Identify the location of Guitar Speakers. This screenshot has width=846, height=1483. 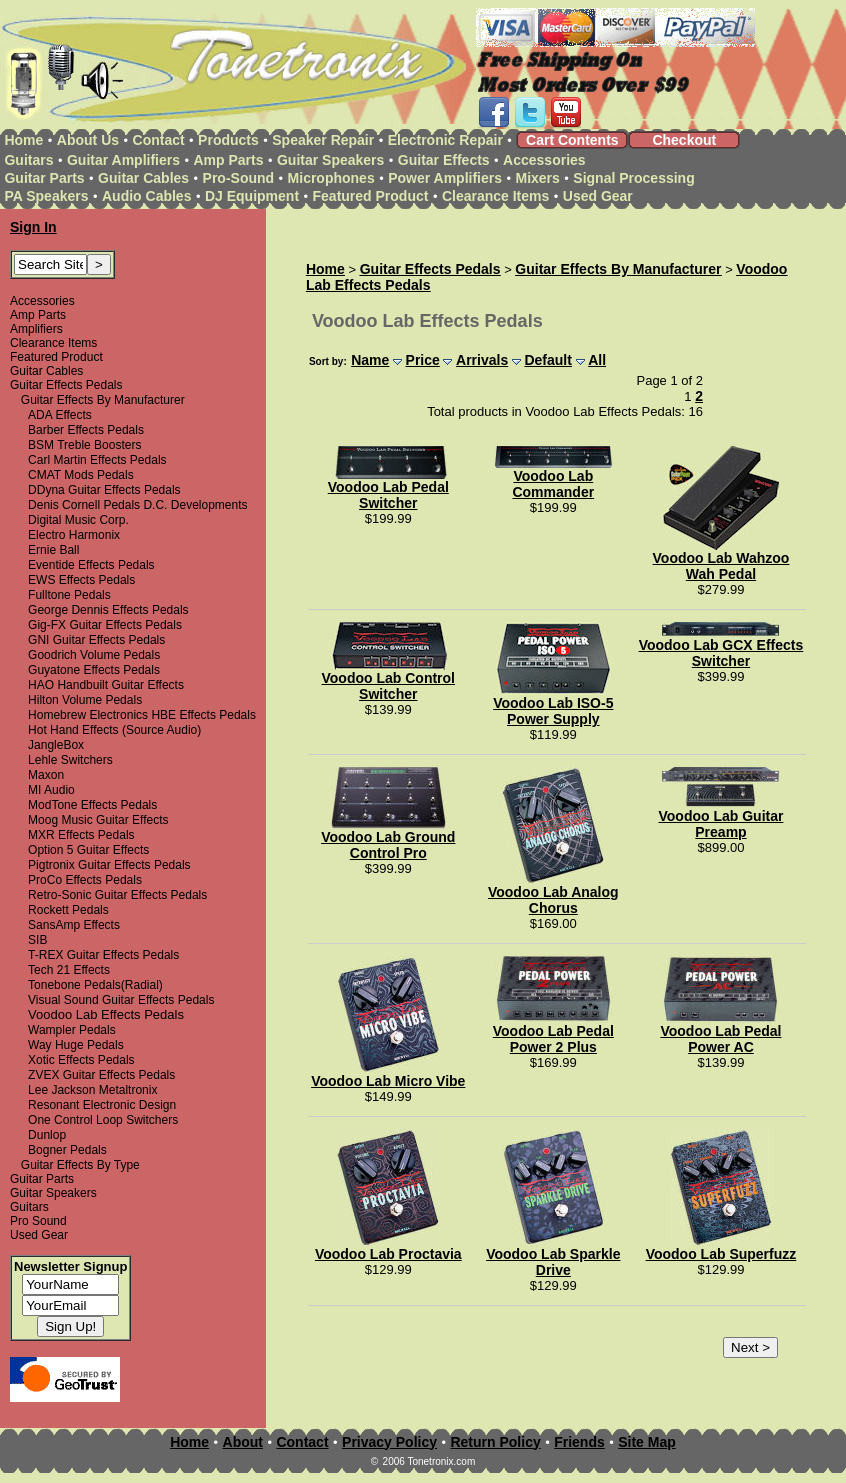
(330, 160).